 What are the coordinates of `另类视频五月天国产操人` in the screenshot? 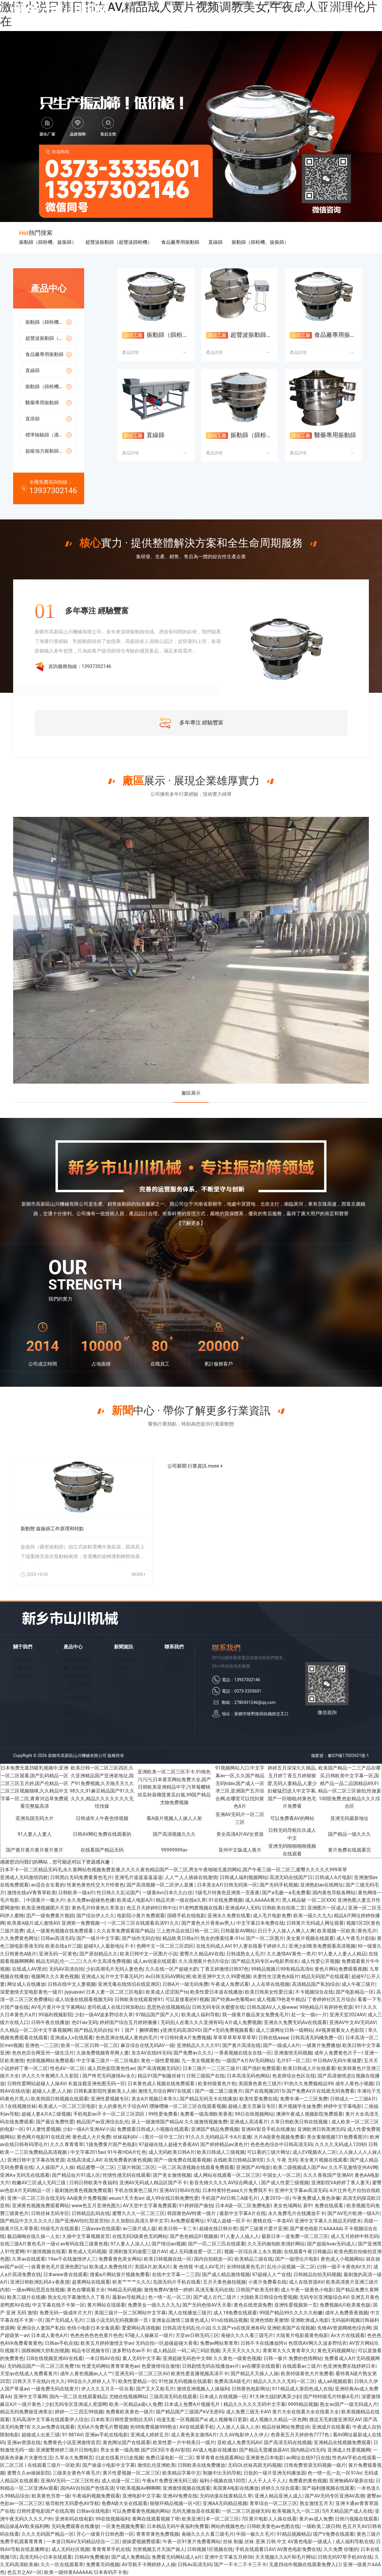 It's located at (159, 2549).